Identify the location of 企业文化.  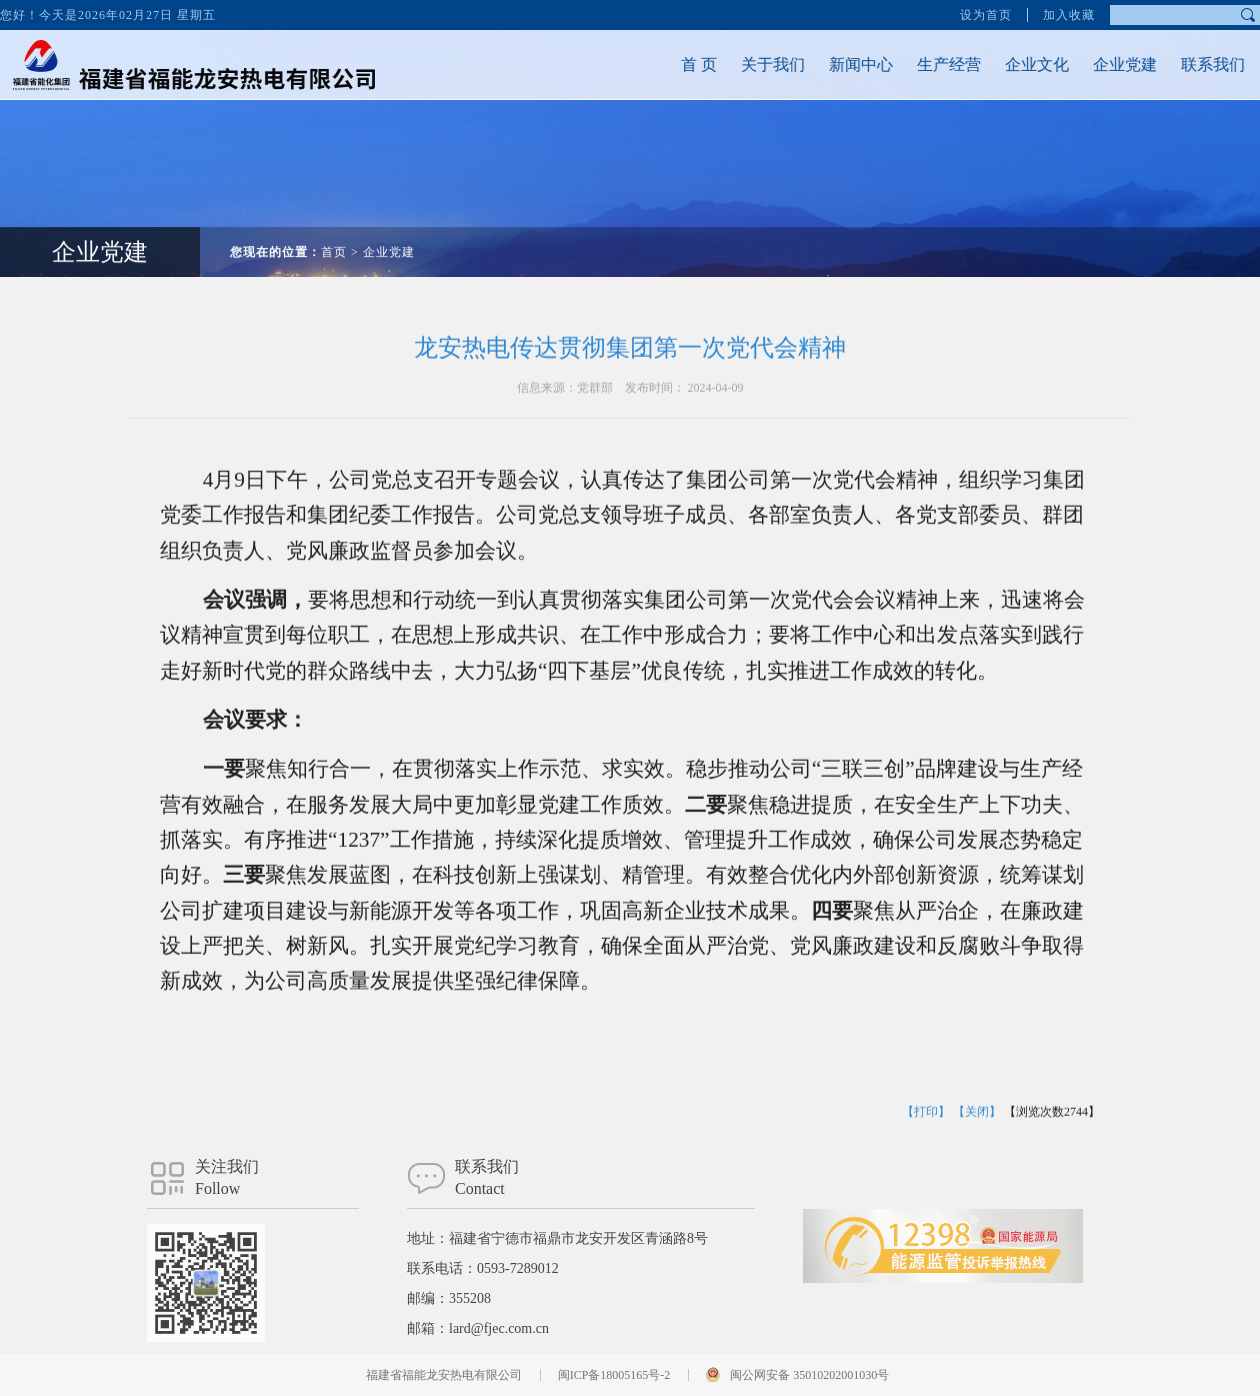
(1008, 64).